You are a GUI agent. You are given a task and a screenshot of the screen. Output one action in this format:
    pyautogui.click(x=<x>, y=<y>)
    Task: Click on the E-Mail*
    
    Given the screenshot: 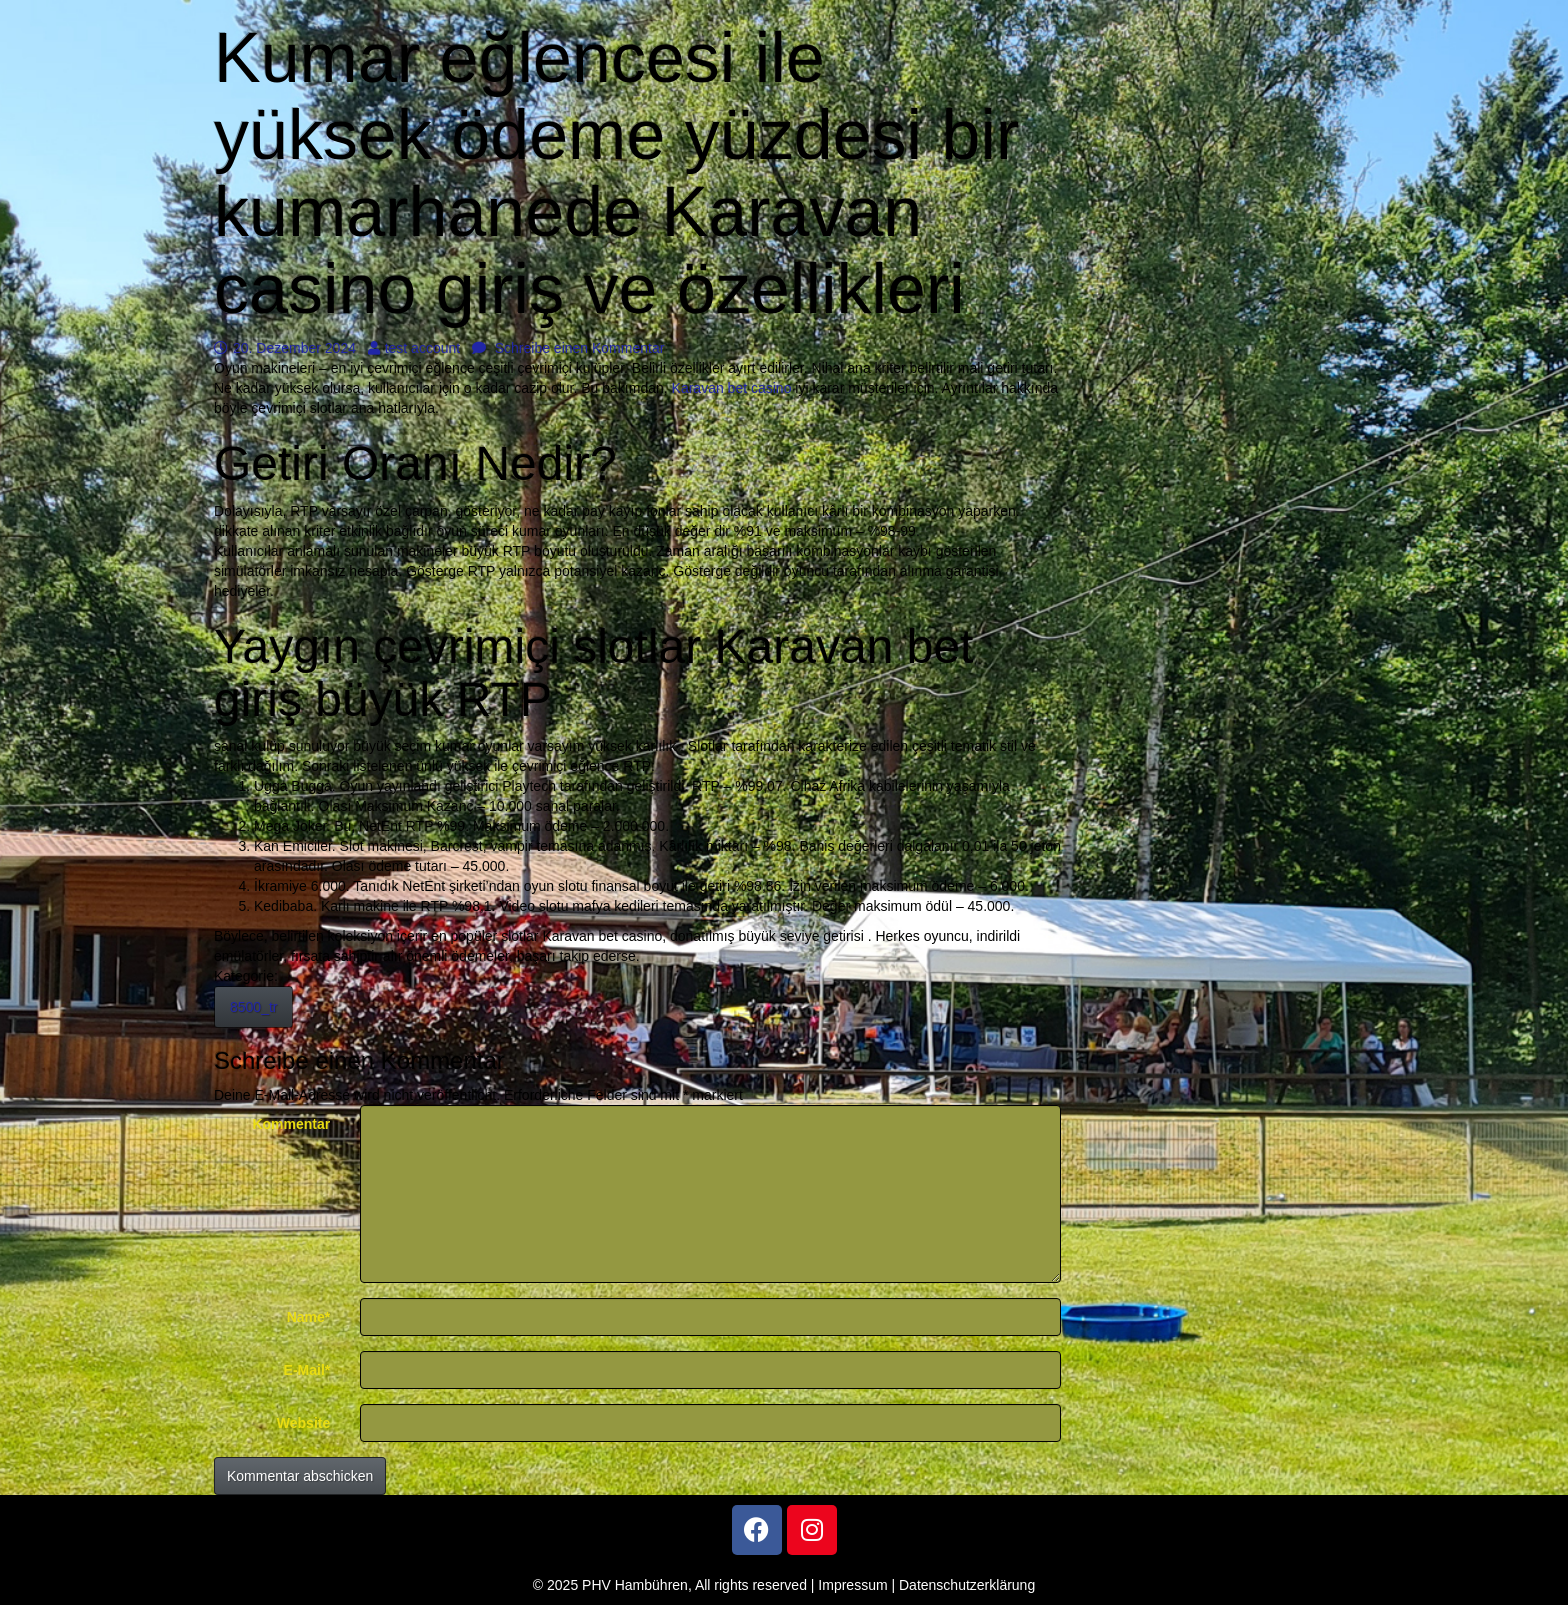 What is the action you would take?
    pyautogui.click(x=307, y=1370)
    